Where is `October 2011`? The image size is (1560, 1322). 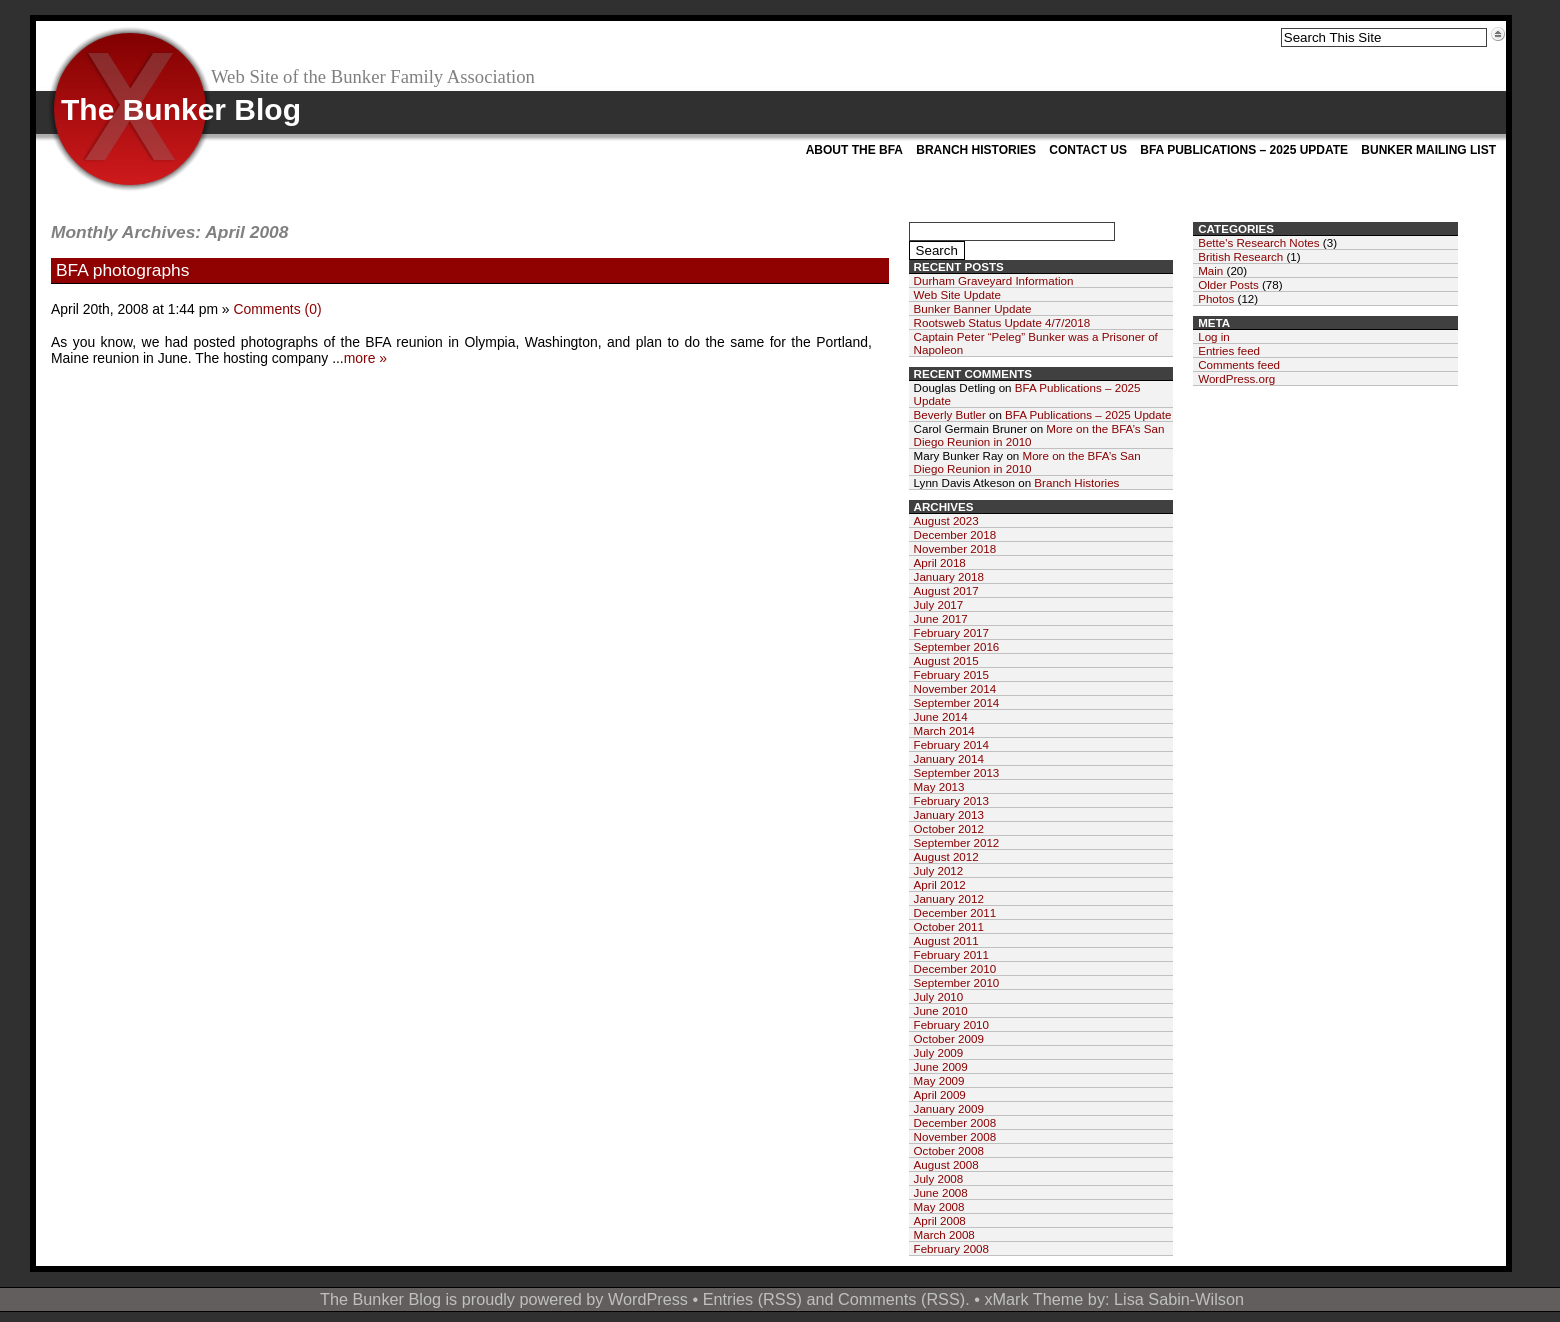
October 2011 is located at coordinates (949, 926).